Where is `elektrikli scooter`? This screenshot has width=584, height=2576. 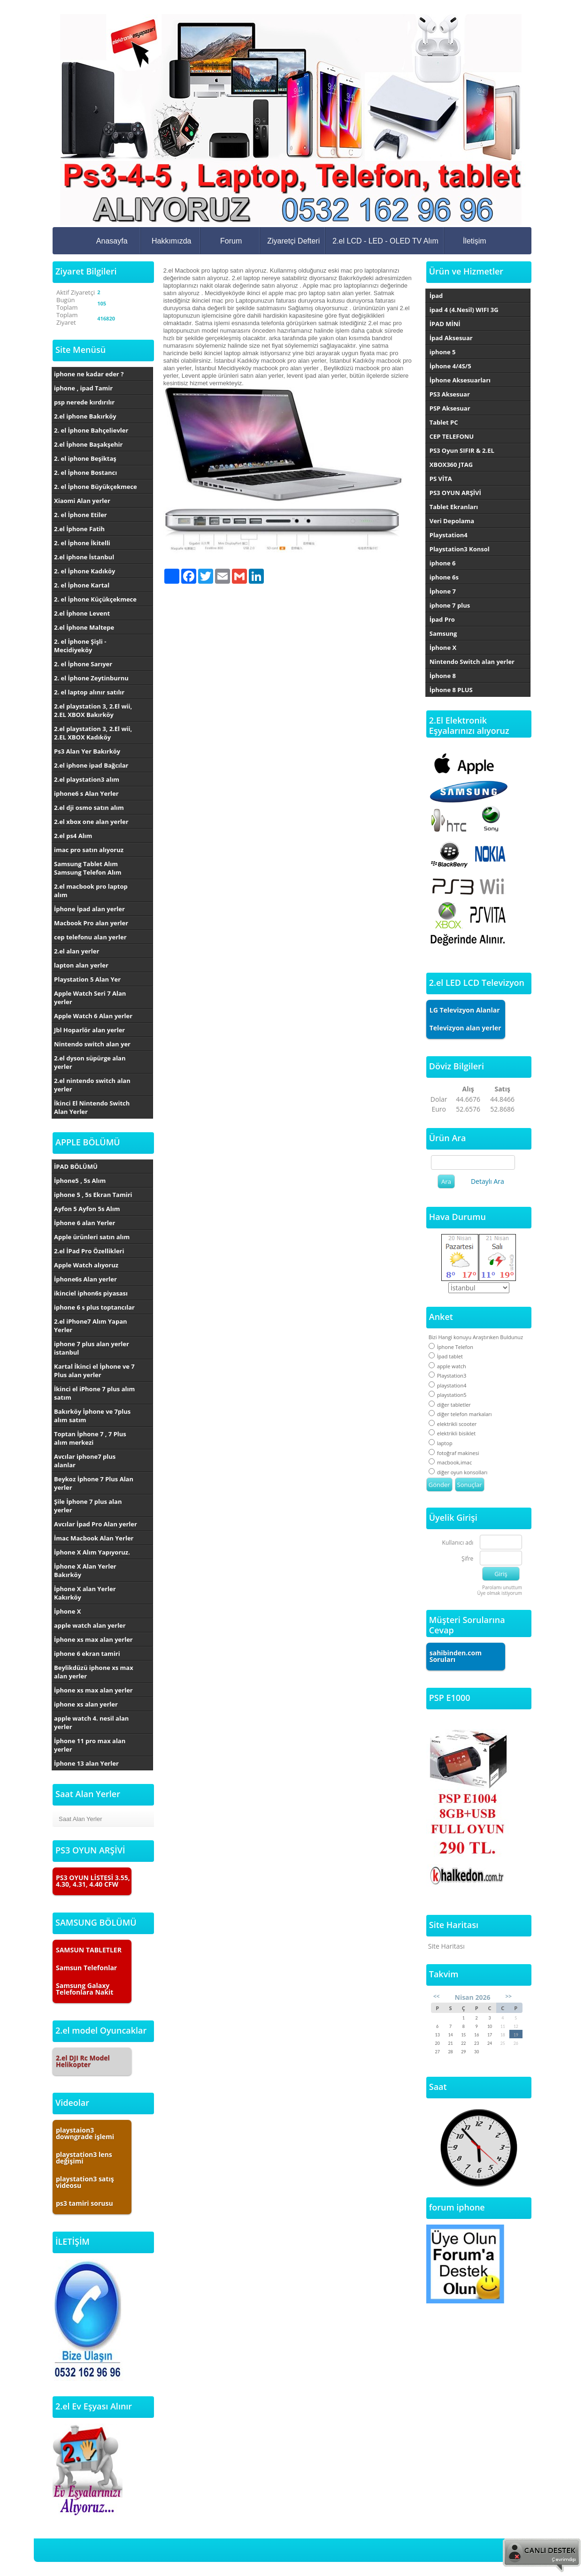
elektrikli scooter is located at coordinates (453, 1423).